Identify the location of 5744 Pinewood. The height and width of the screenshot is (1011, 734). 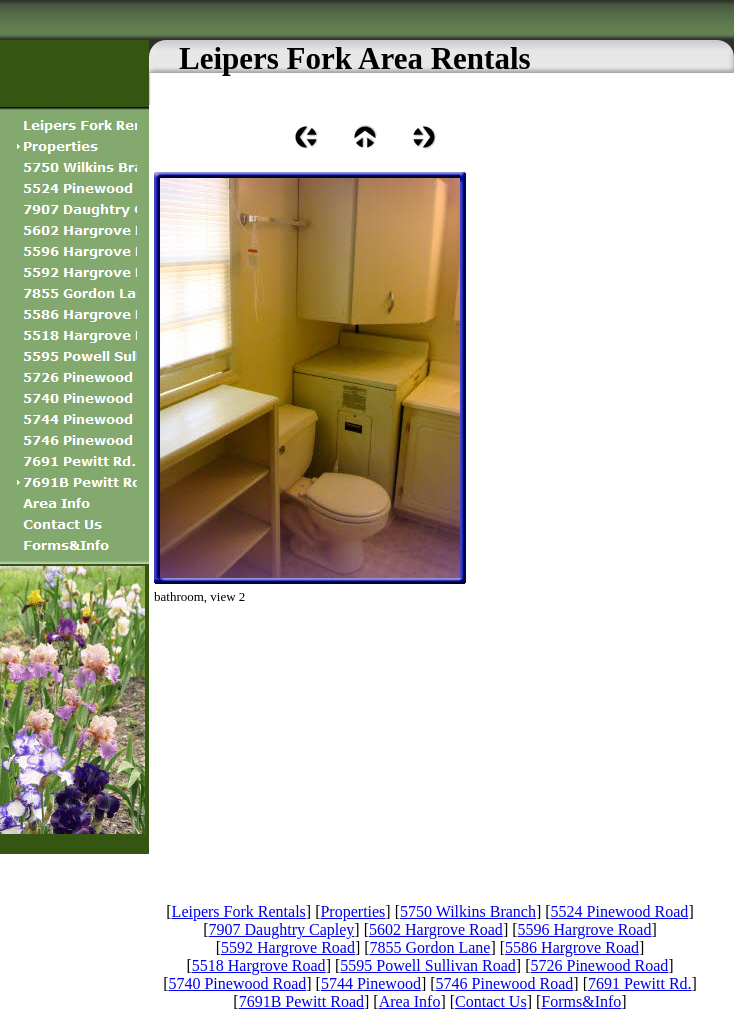
(371, 983).